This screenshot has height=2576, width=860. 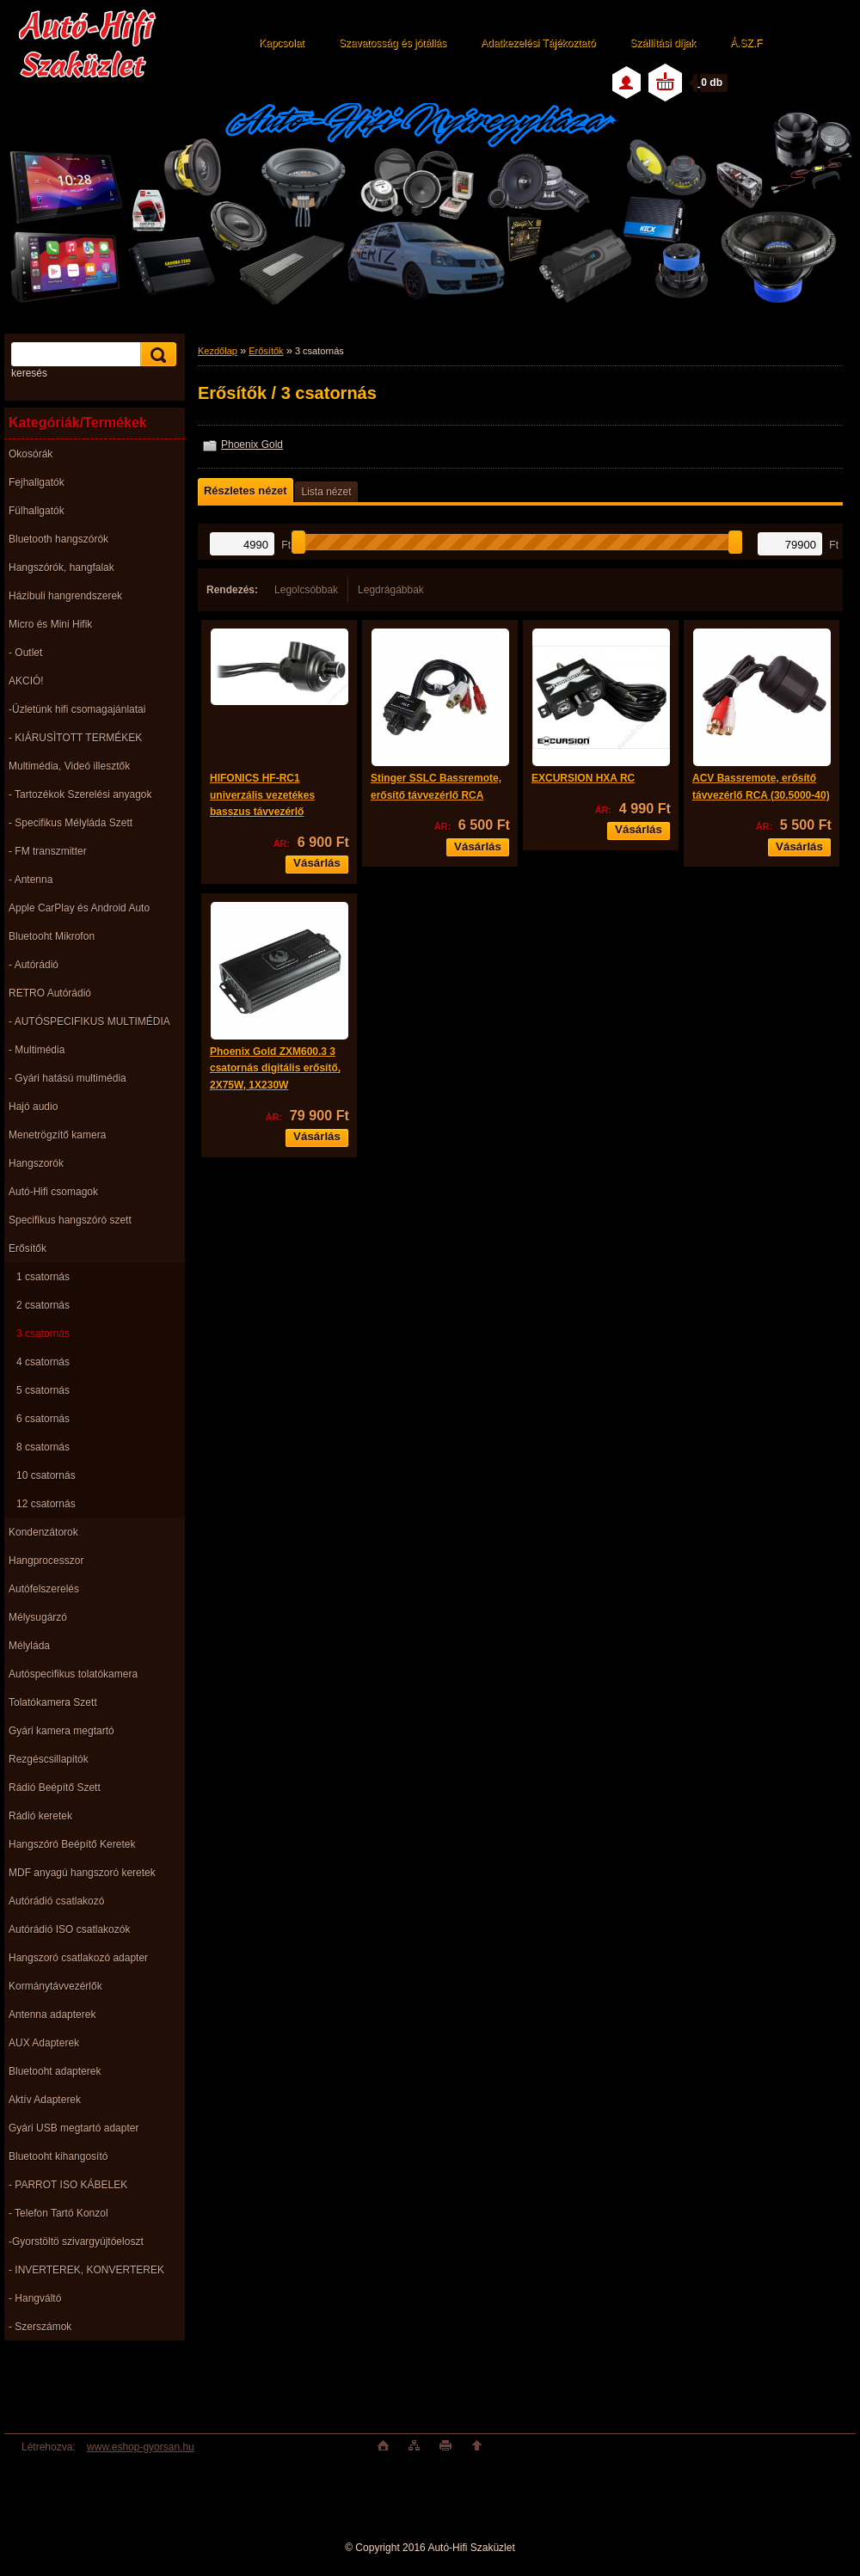 I want to click on Fülhallgatók, so click(x=36, y=511).